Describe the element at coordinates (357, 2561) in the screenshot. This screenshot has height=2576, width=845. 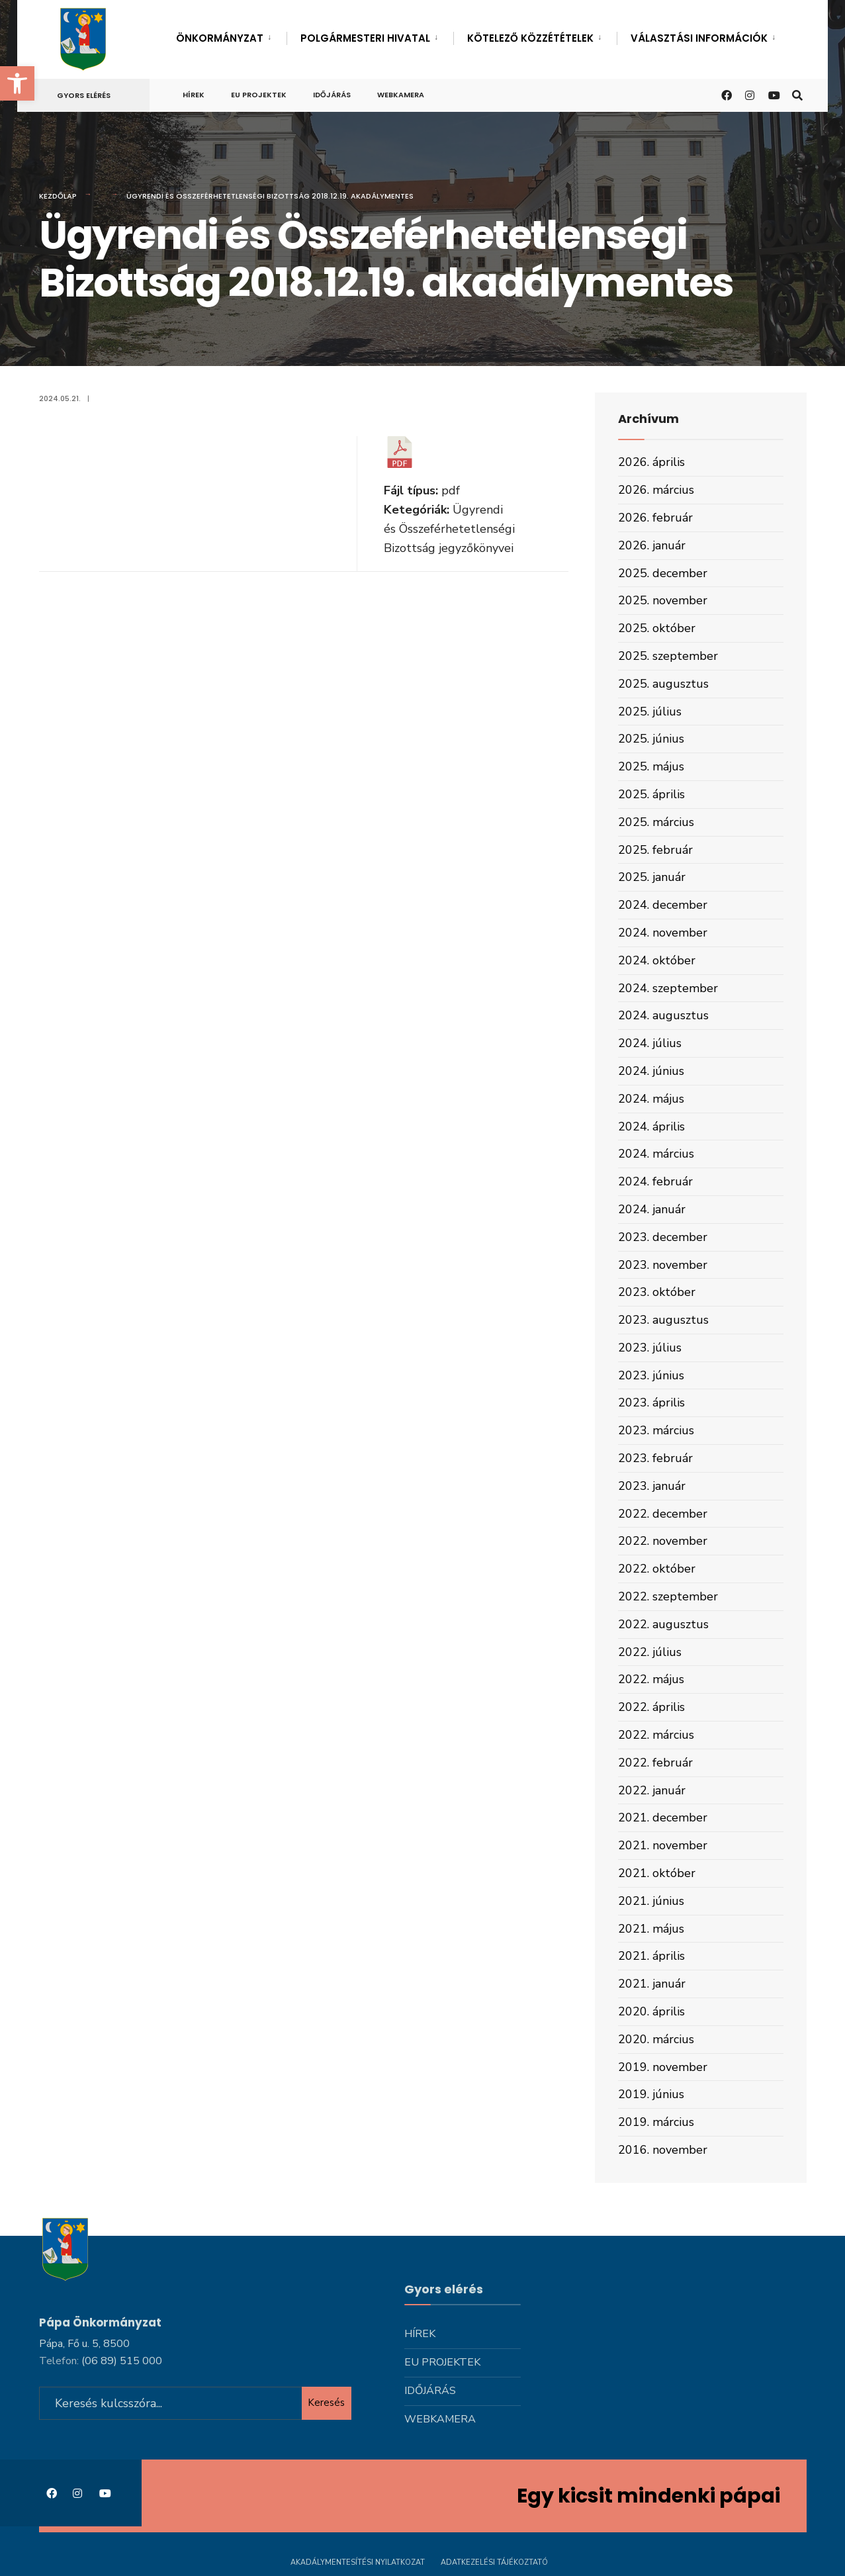
I see `Akadálymentesítési nyilatkozat [link]` at that location.